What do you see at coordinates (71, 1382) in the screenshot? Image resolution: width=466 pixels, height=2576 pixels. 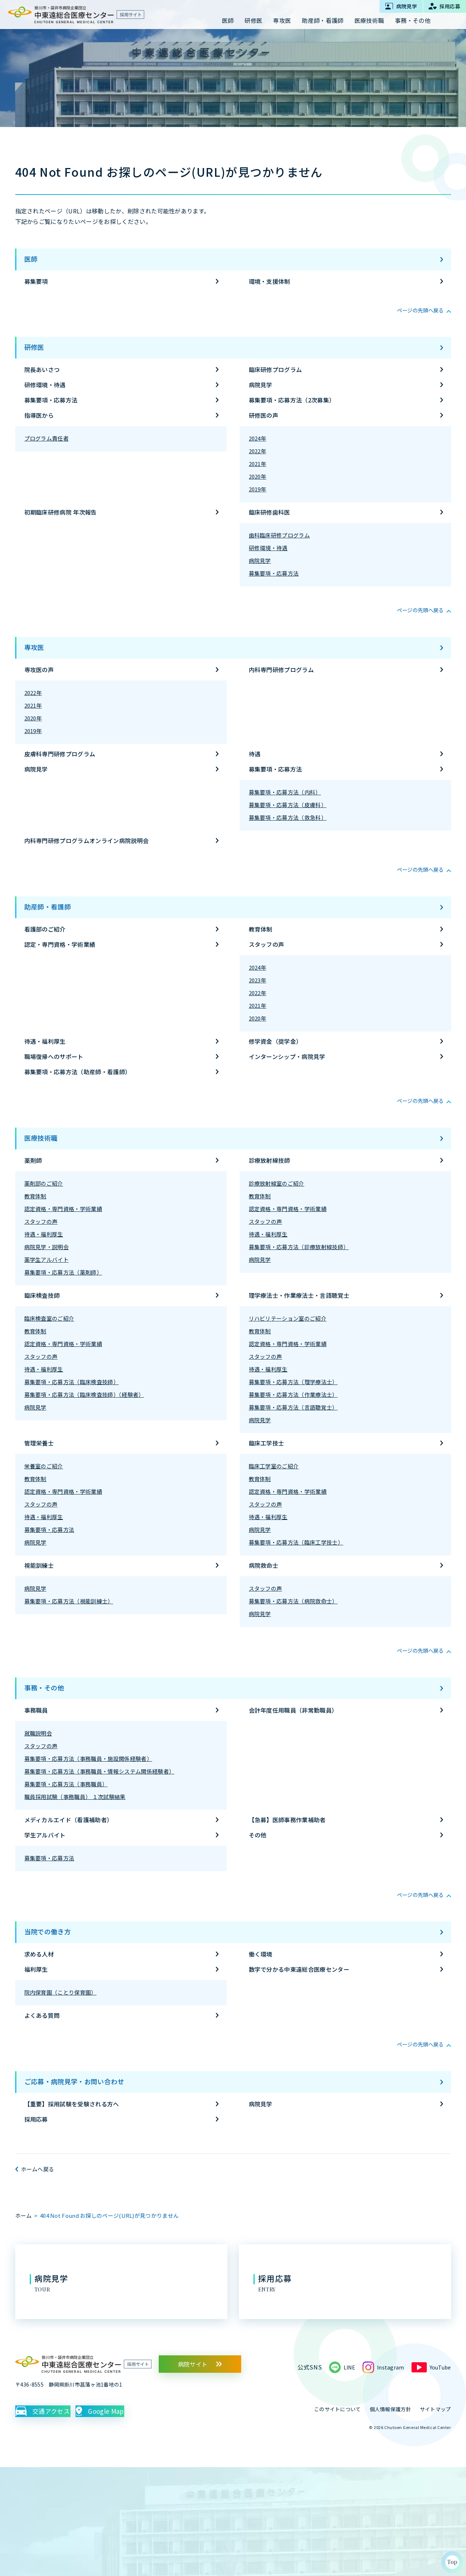 I see `募集要項・応募方法（臨床検査技師）` at bounding box center [71, 1382].